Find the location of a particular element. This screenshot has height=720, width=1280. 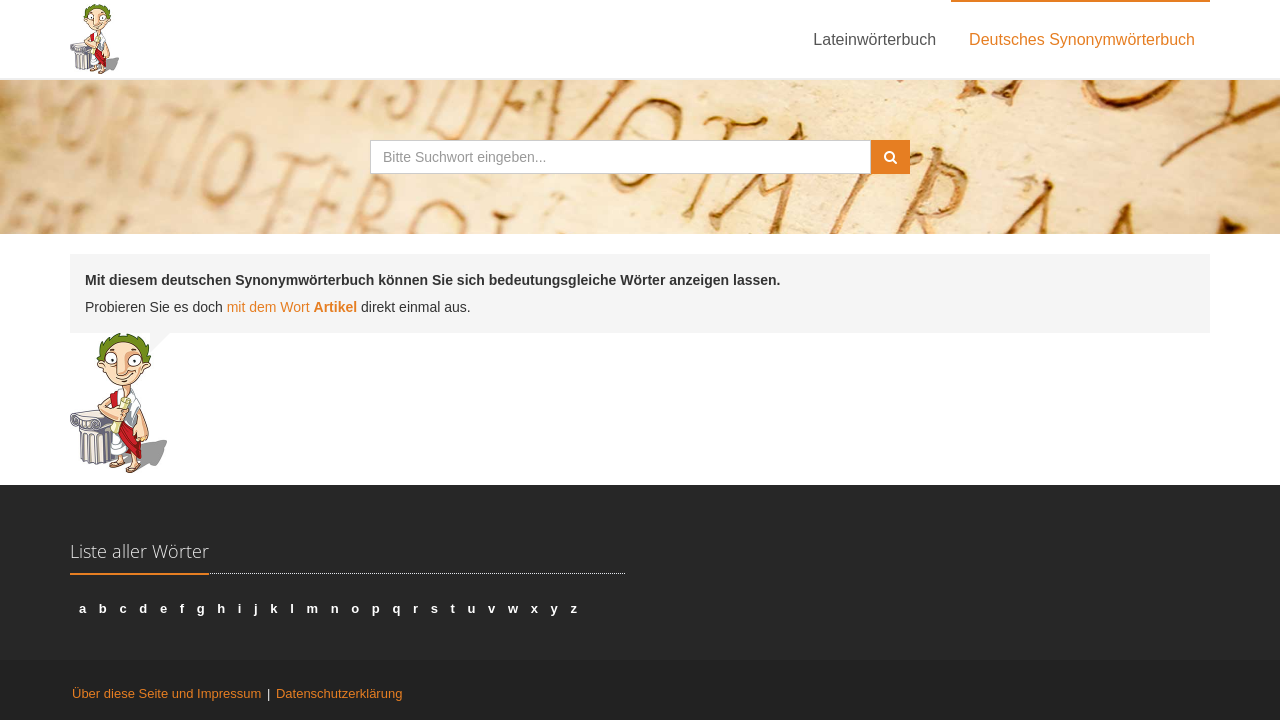

Datenschutzerklärung is located at coordinates (339, 693).